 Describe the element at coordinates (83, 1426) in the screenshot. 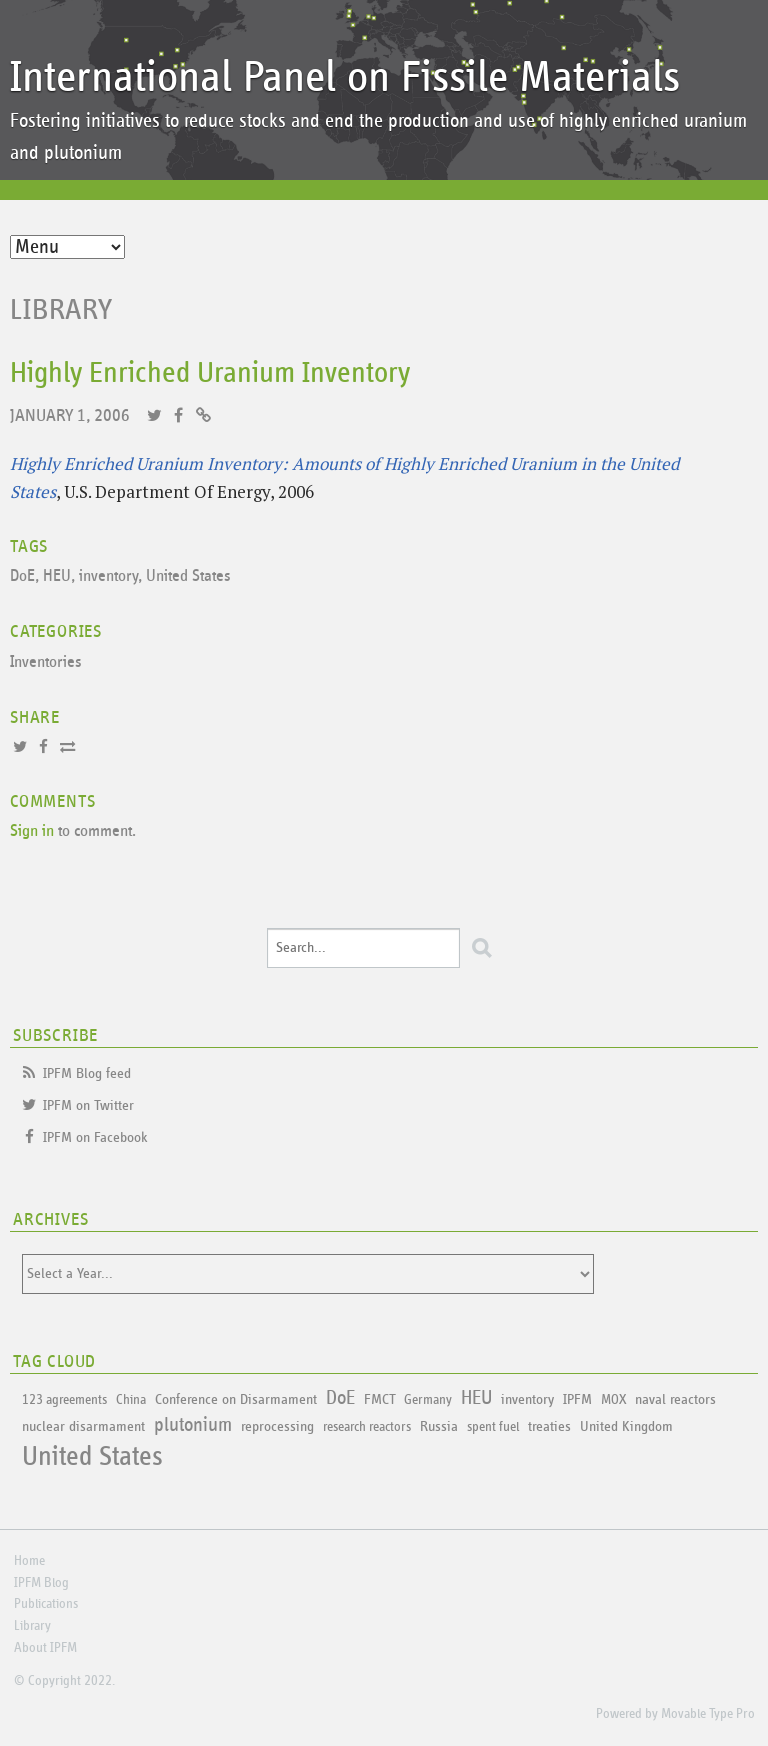

I see `nuclear disarmament` at that location.